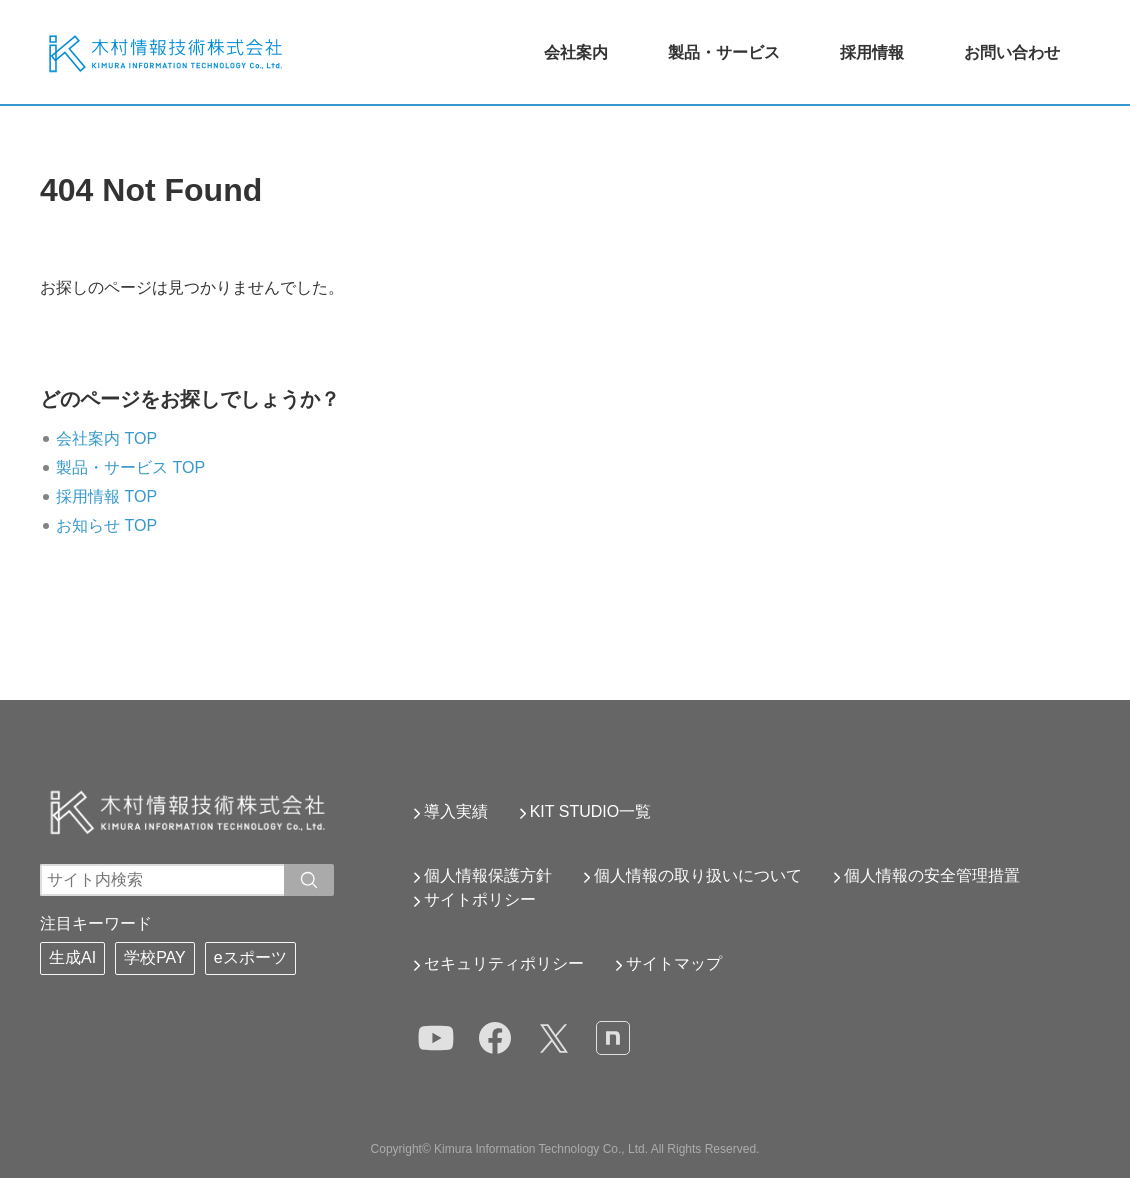  What do you see at coordinates (106, 525) in the screenshot?
I see `お知らせ TOP` at bounding box center [106, 525].